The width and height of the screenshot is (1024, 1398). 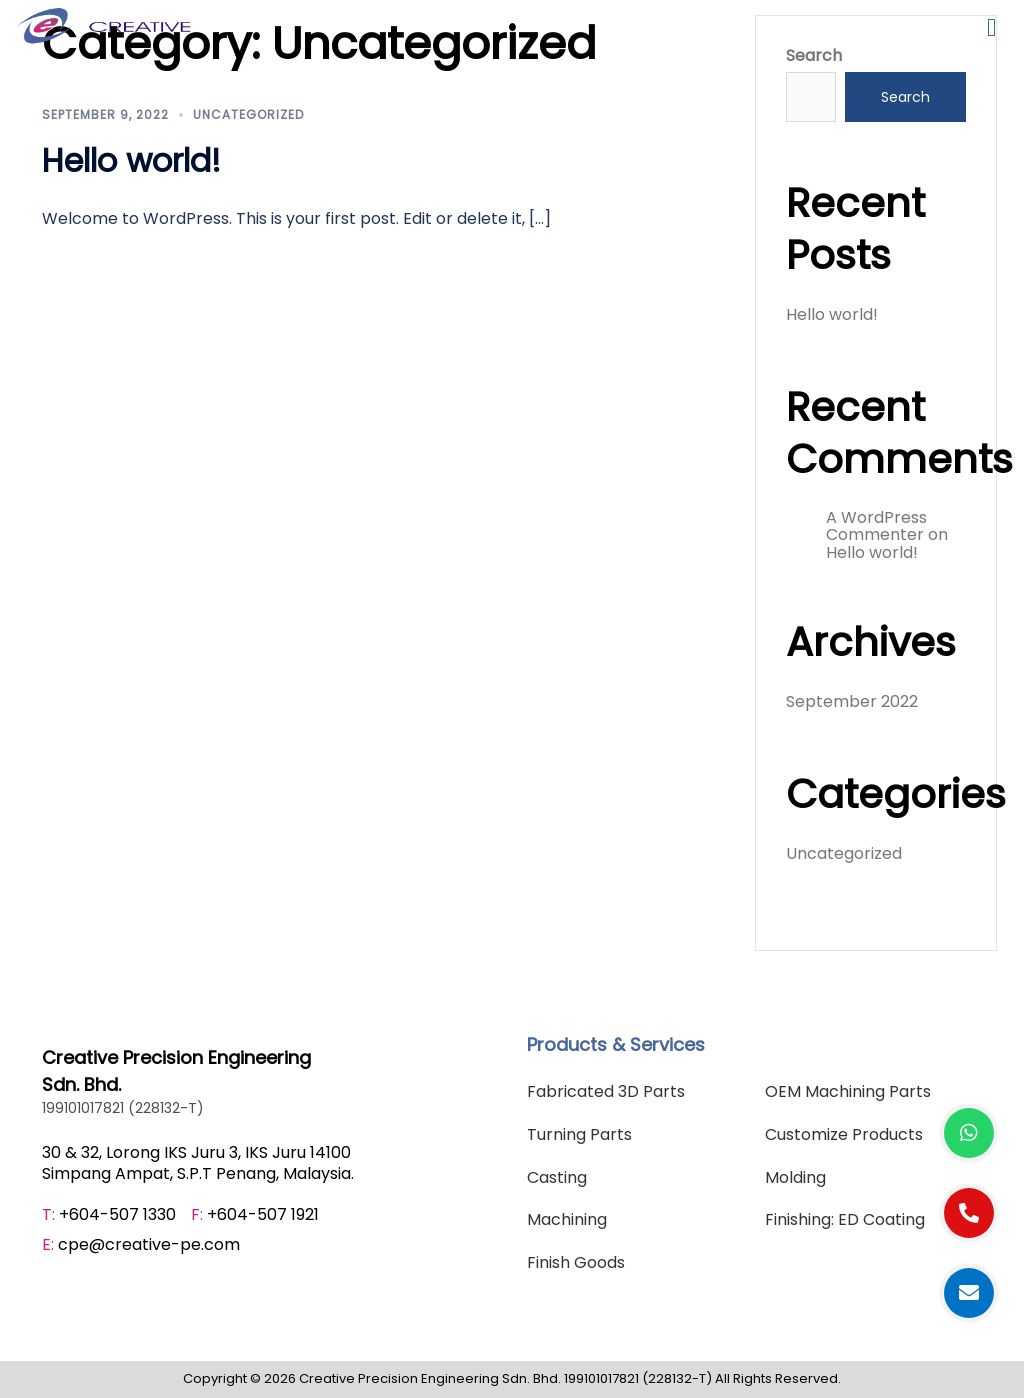 I want to click on Uncategorized, so click(x=248, y=114).